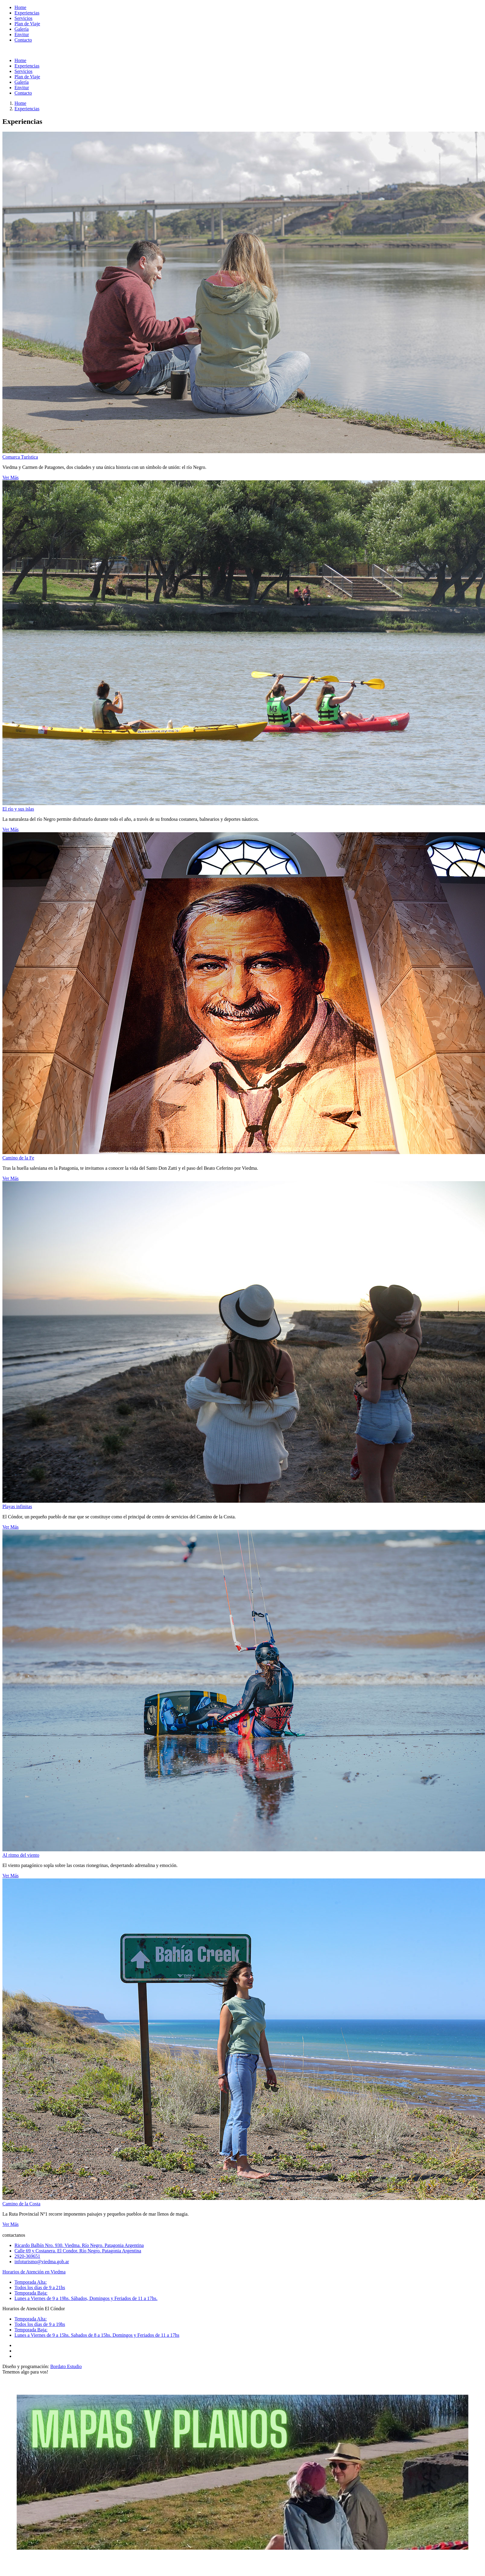  Describe the element at coordinates (41, 2261) in the screenshot. I see `infoturismo@viedma.gob.ar` at that location.